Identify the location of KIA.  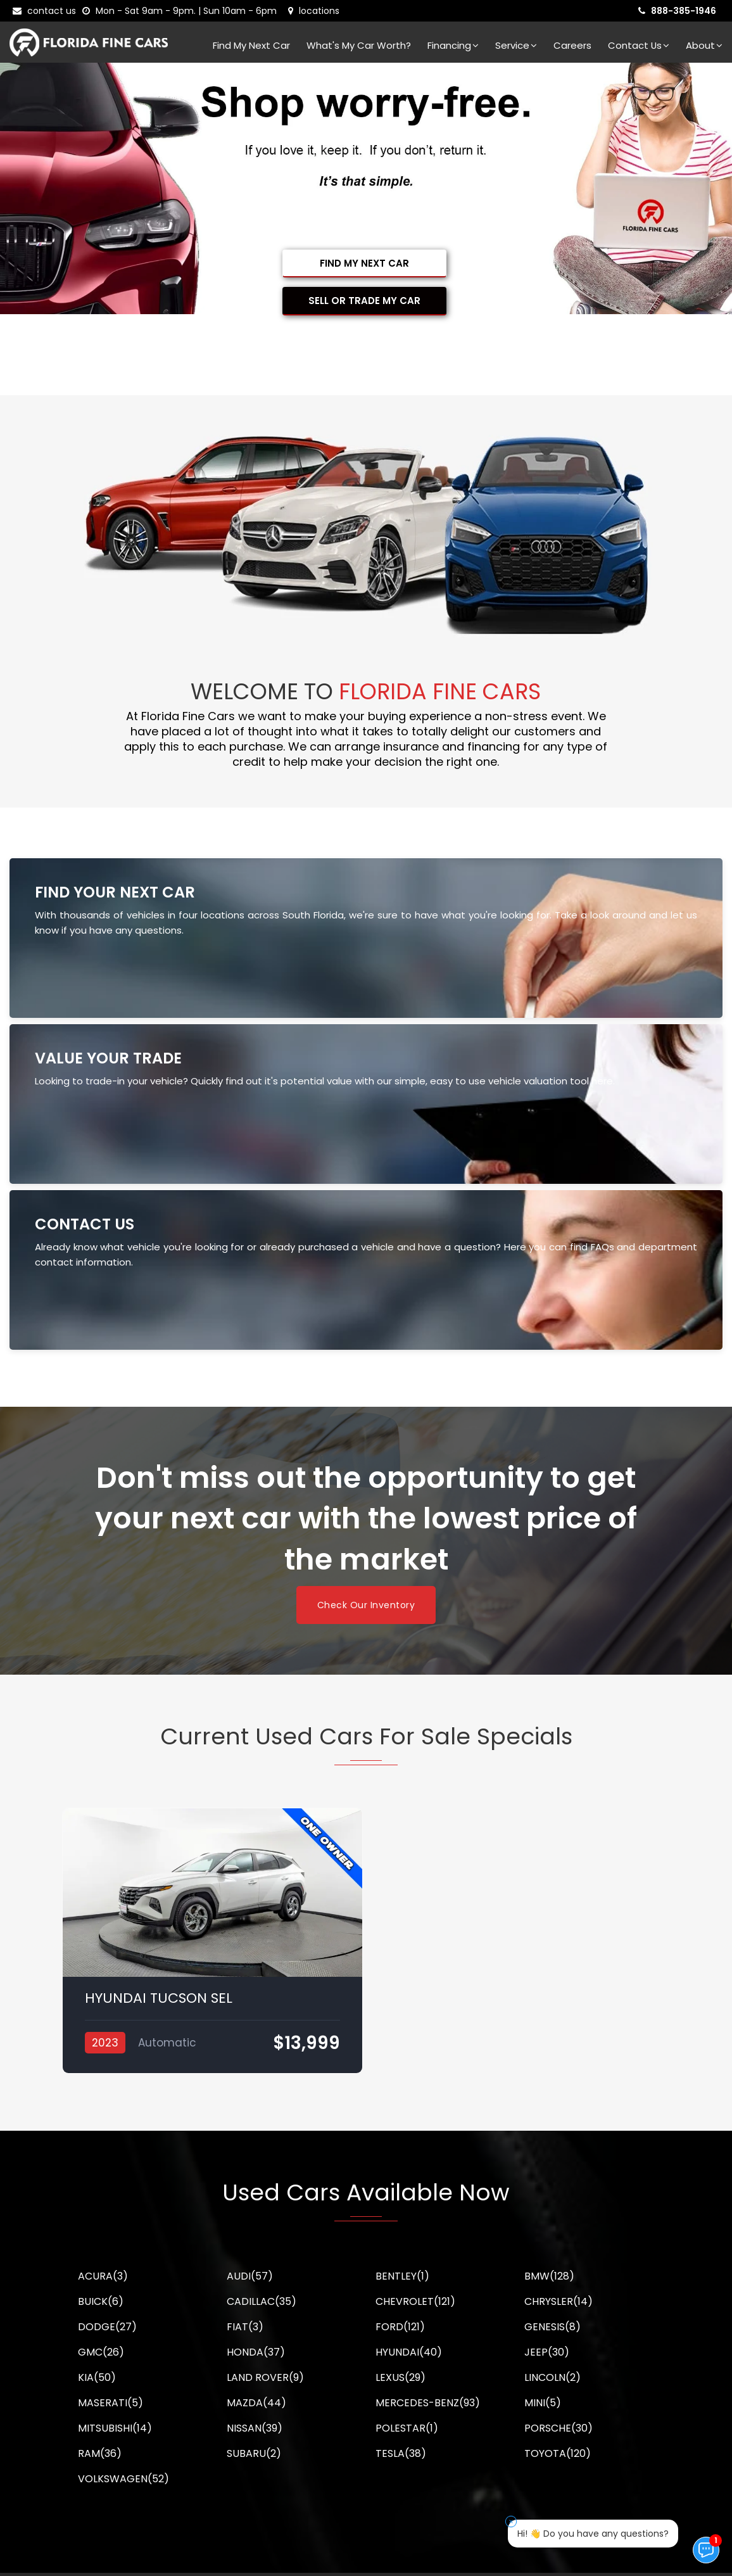
(97, 2377).